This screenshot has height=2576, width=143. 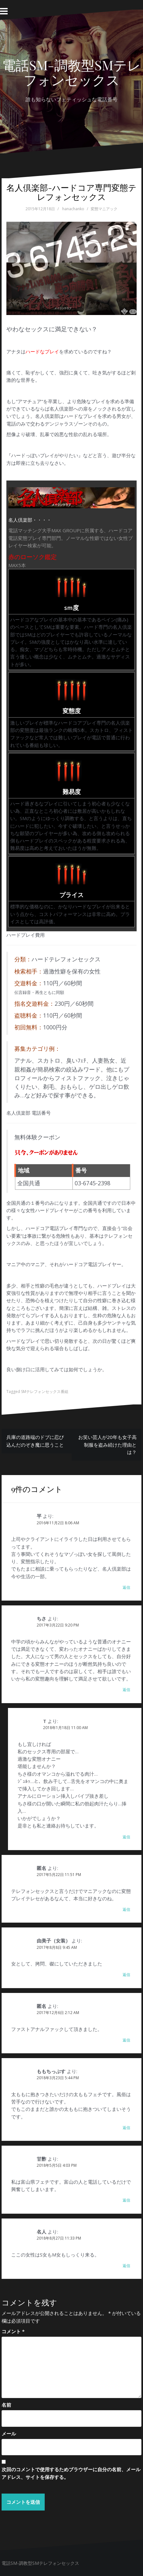 What do you see at coordinates (107, 1444) in the screenshot?
I see `お笑い芸人が20年も女子高制服を盗み続けた理由とは？` at bounding box center [107, 1444].